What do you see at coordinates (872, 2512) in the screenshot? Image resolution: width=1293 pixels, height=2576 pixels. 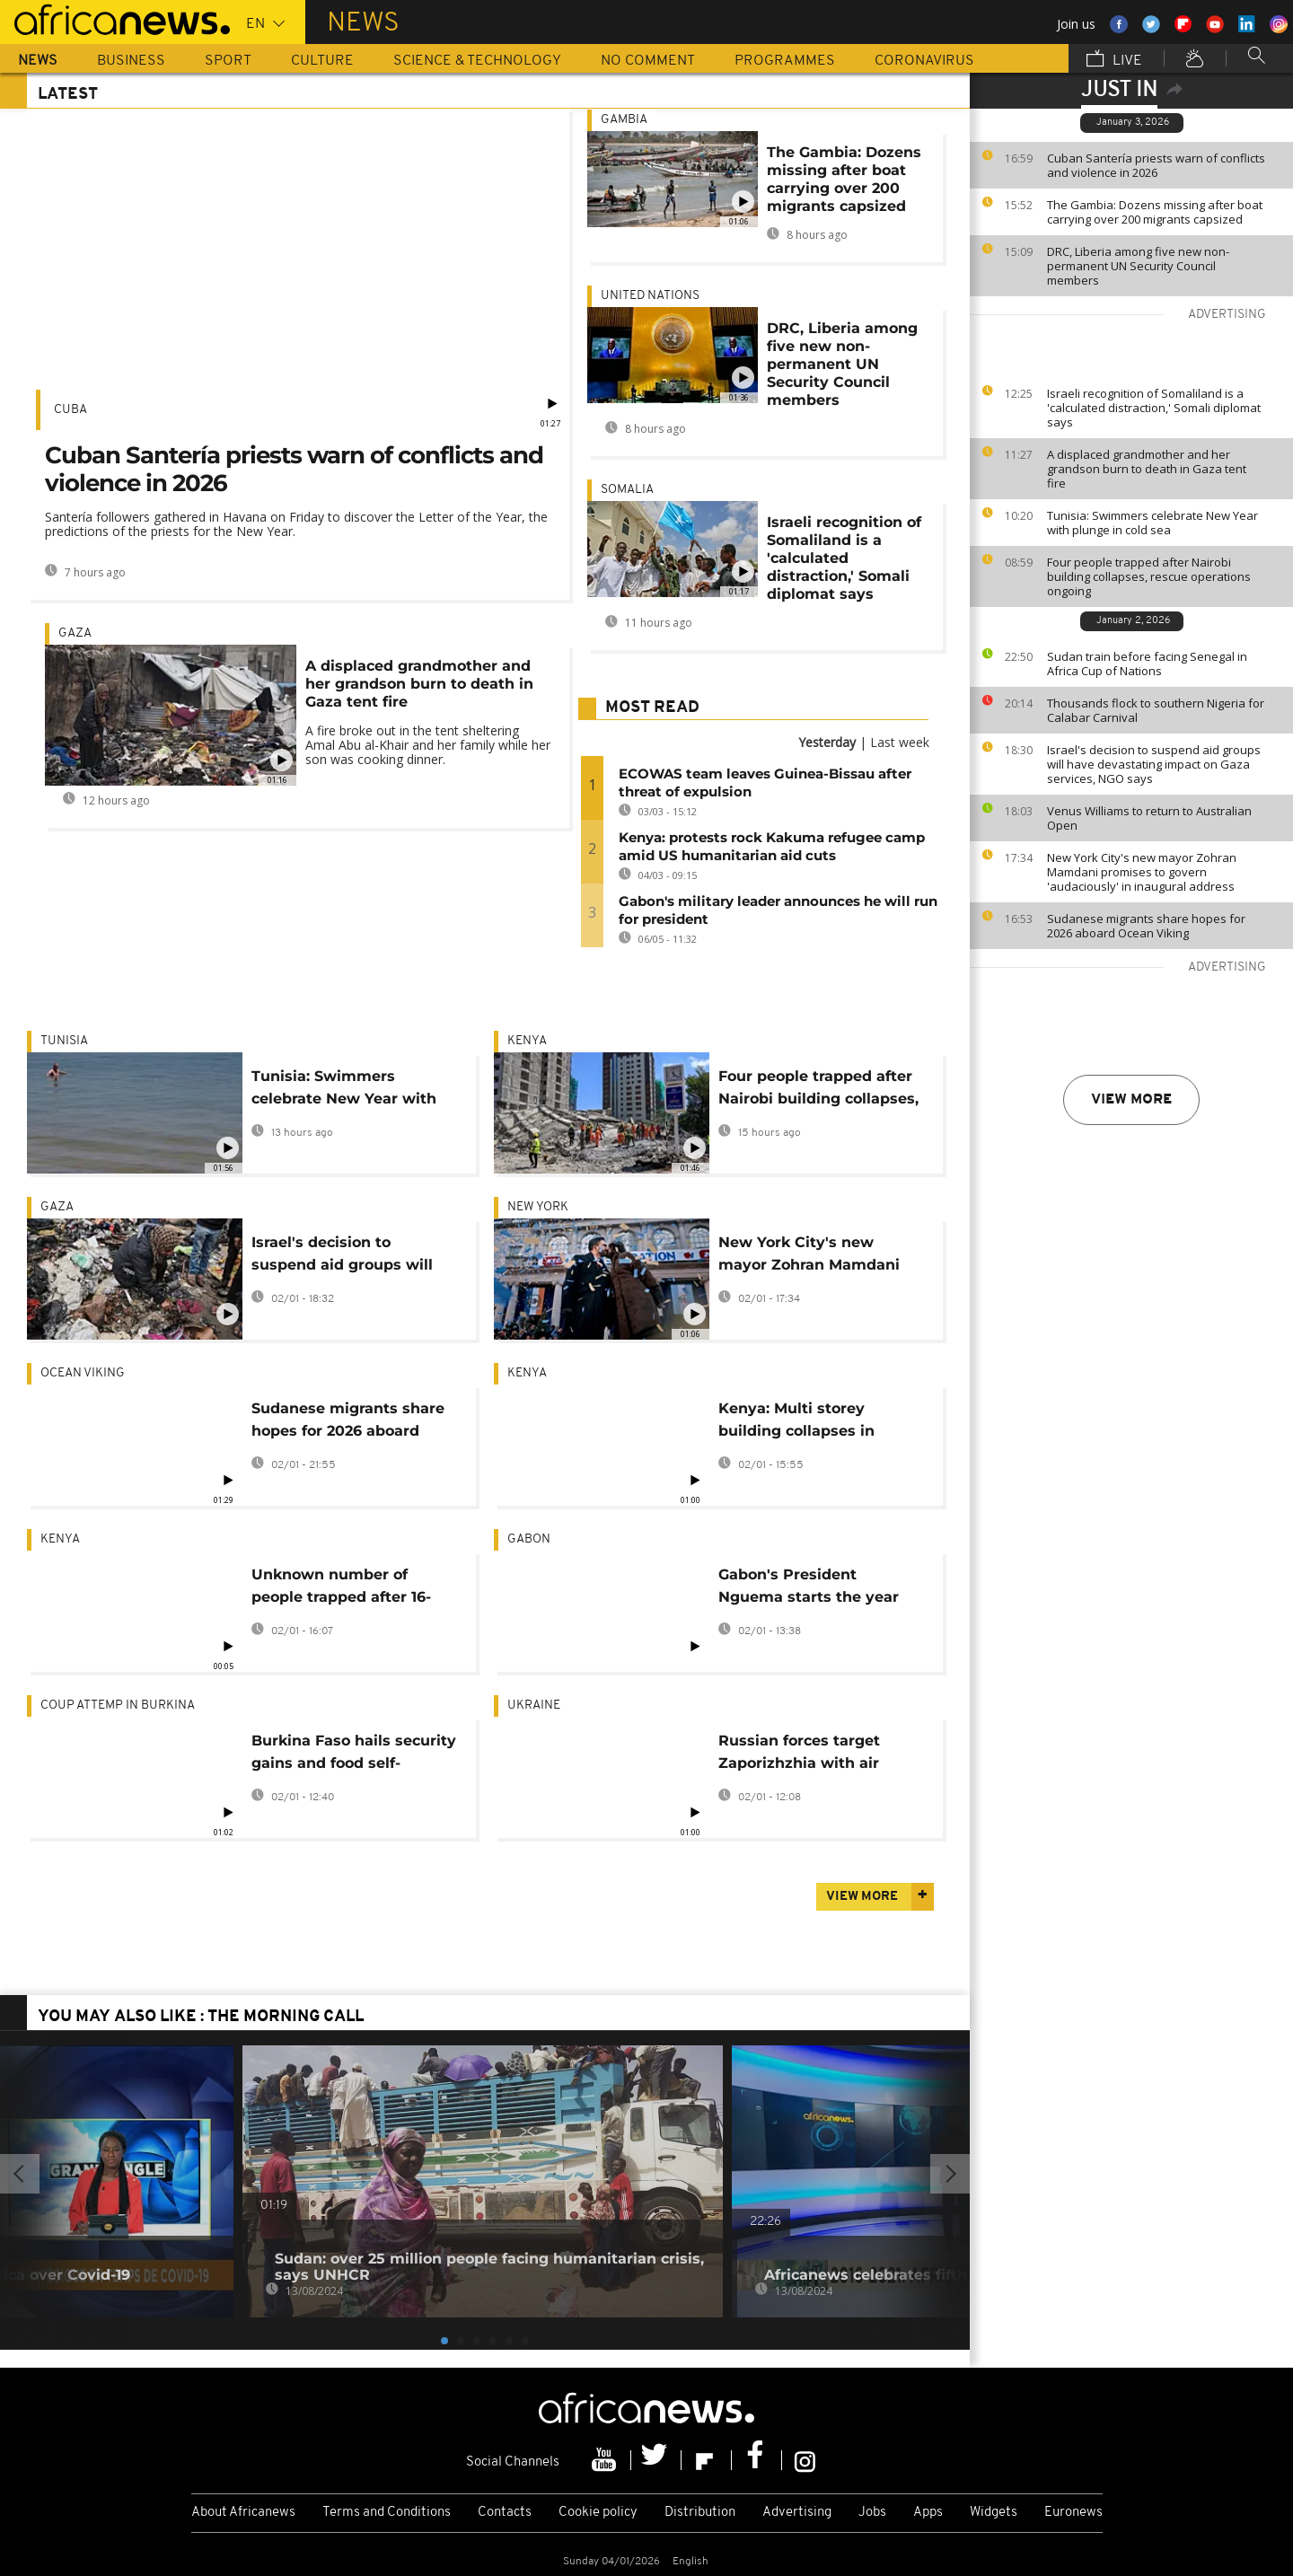 I see `Jobs` at bounding box center [872, 2512].